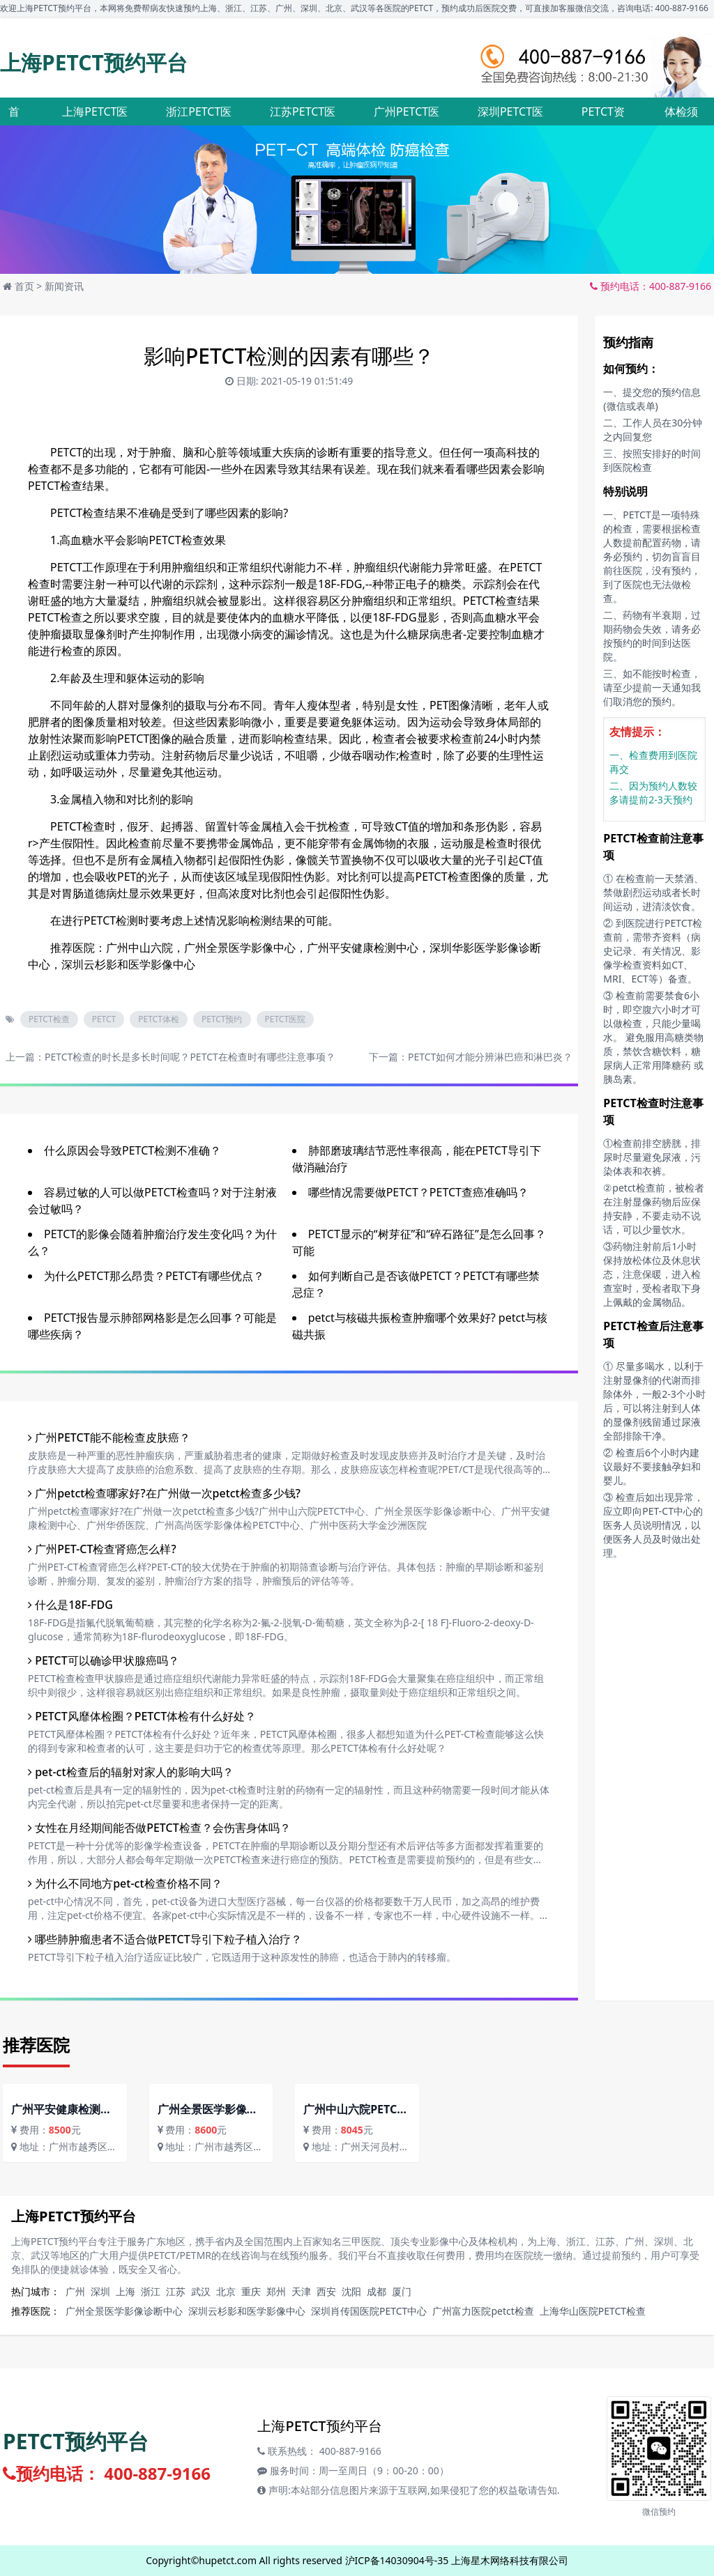 The width and height of the screenshot is (714, 2576). I want to click on 新闻资讯, so click(64, 286).